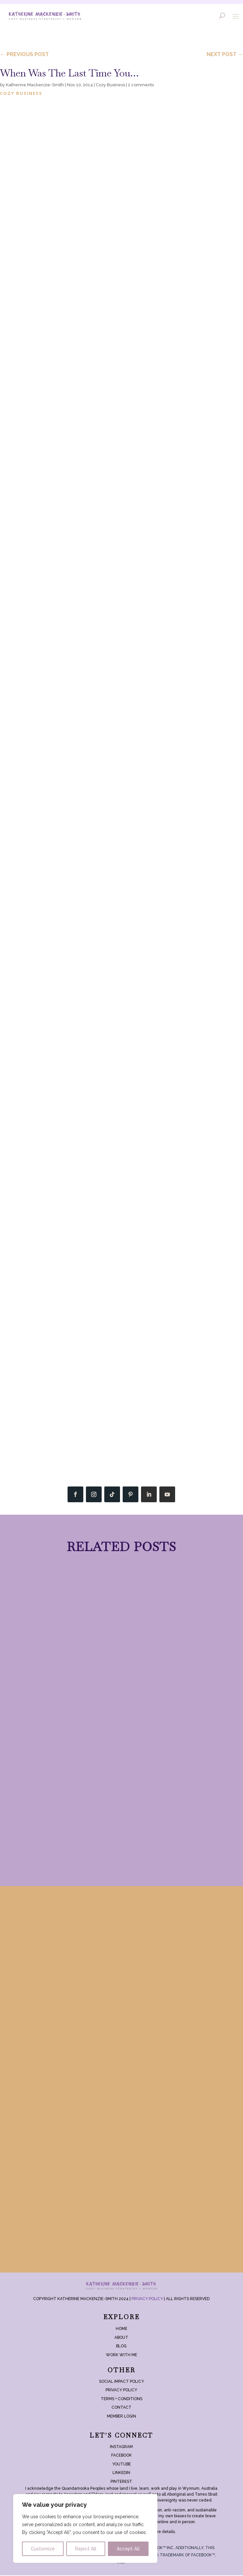  I want to click on Home, so click(121, 2329).